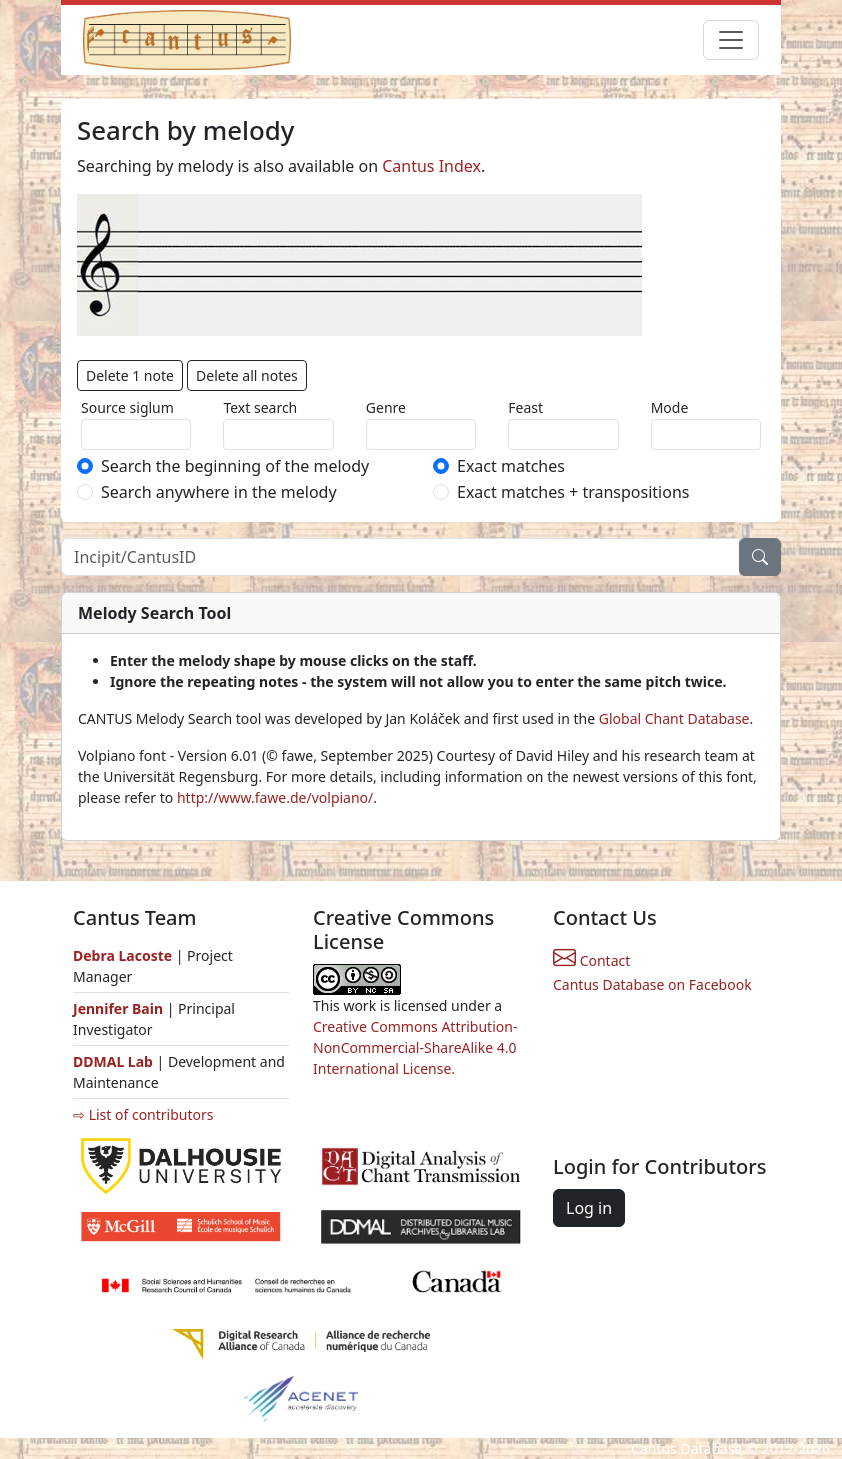  Describe the element at coordinates (511, 466) in the screenshot. I see `Exact matches` at that location.